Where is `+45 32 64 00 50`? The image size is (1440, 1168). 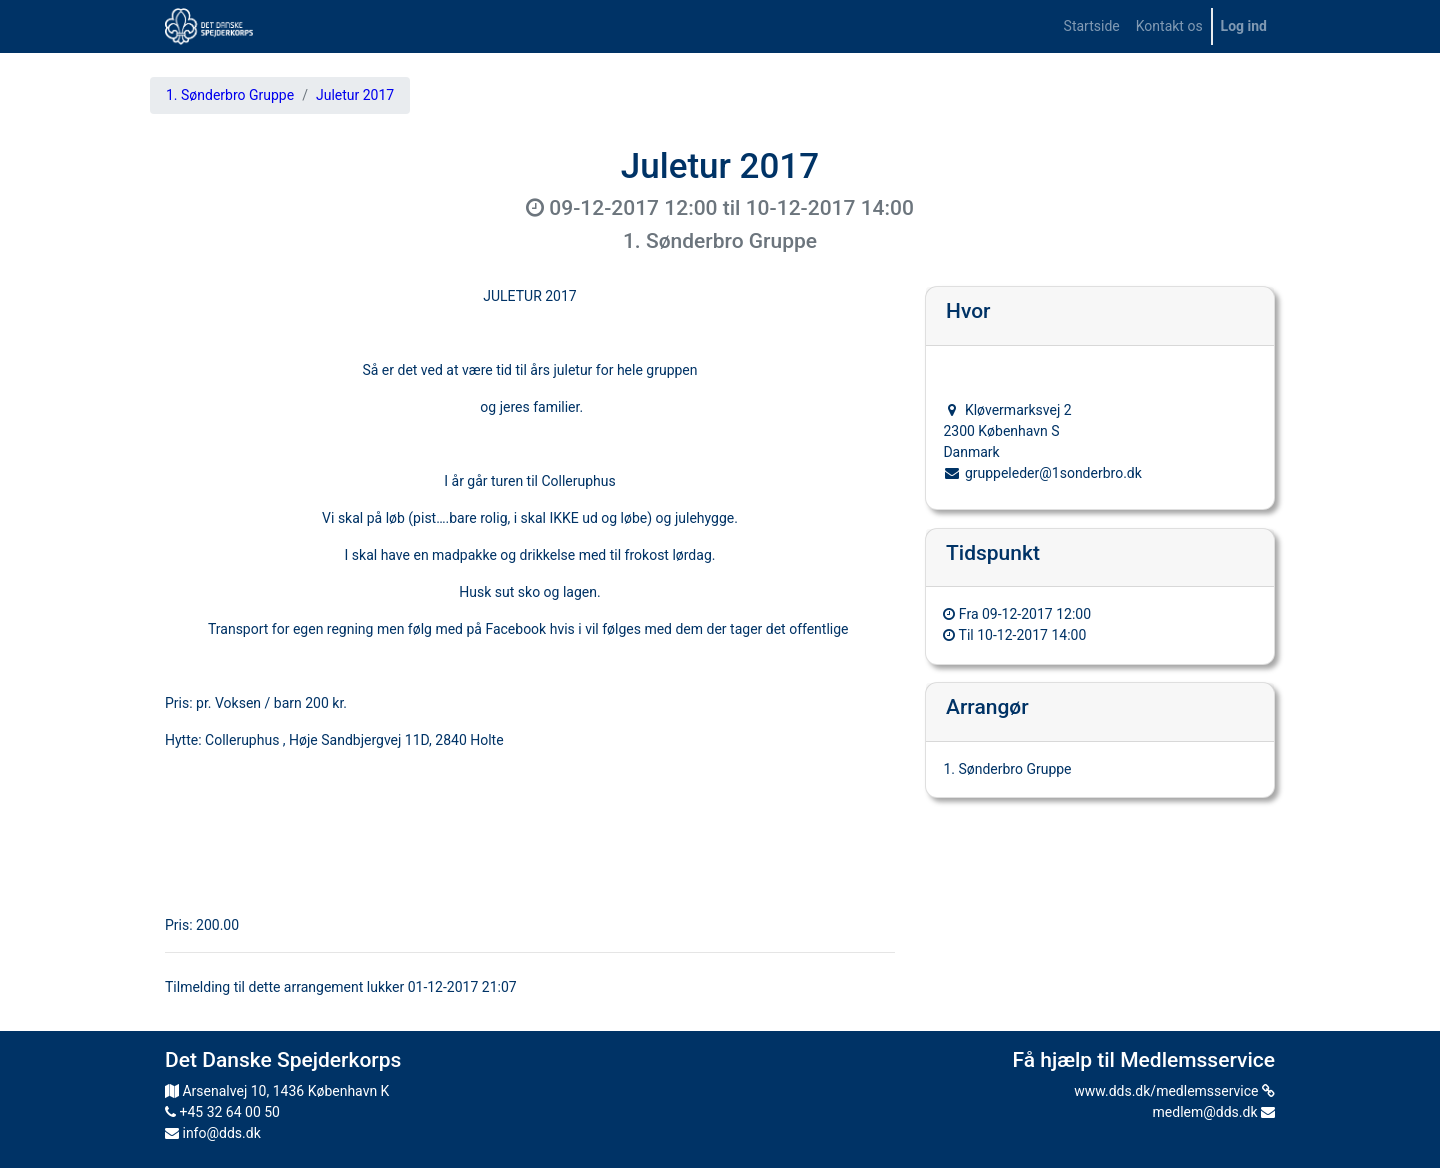 +45 32 64 00 50 is located at coordinates (222, 1112).